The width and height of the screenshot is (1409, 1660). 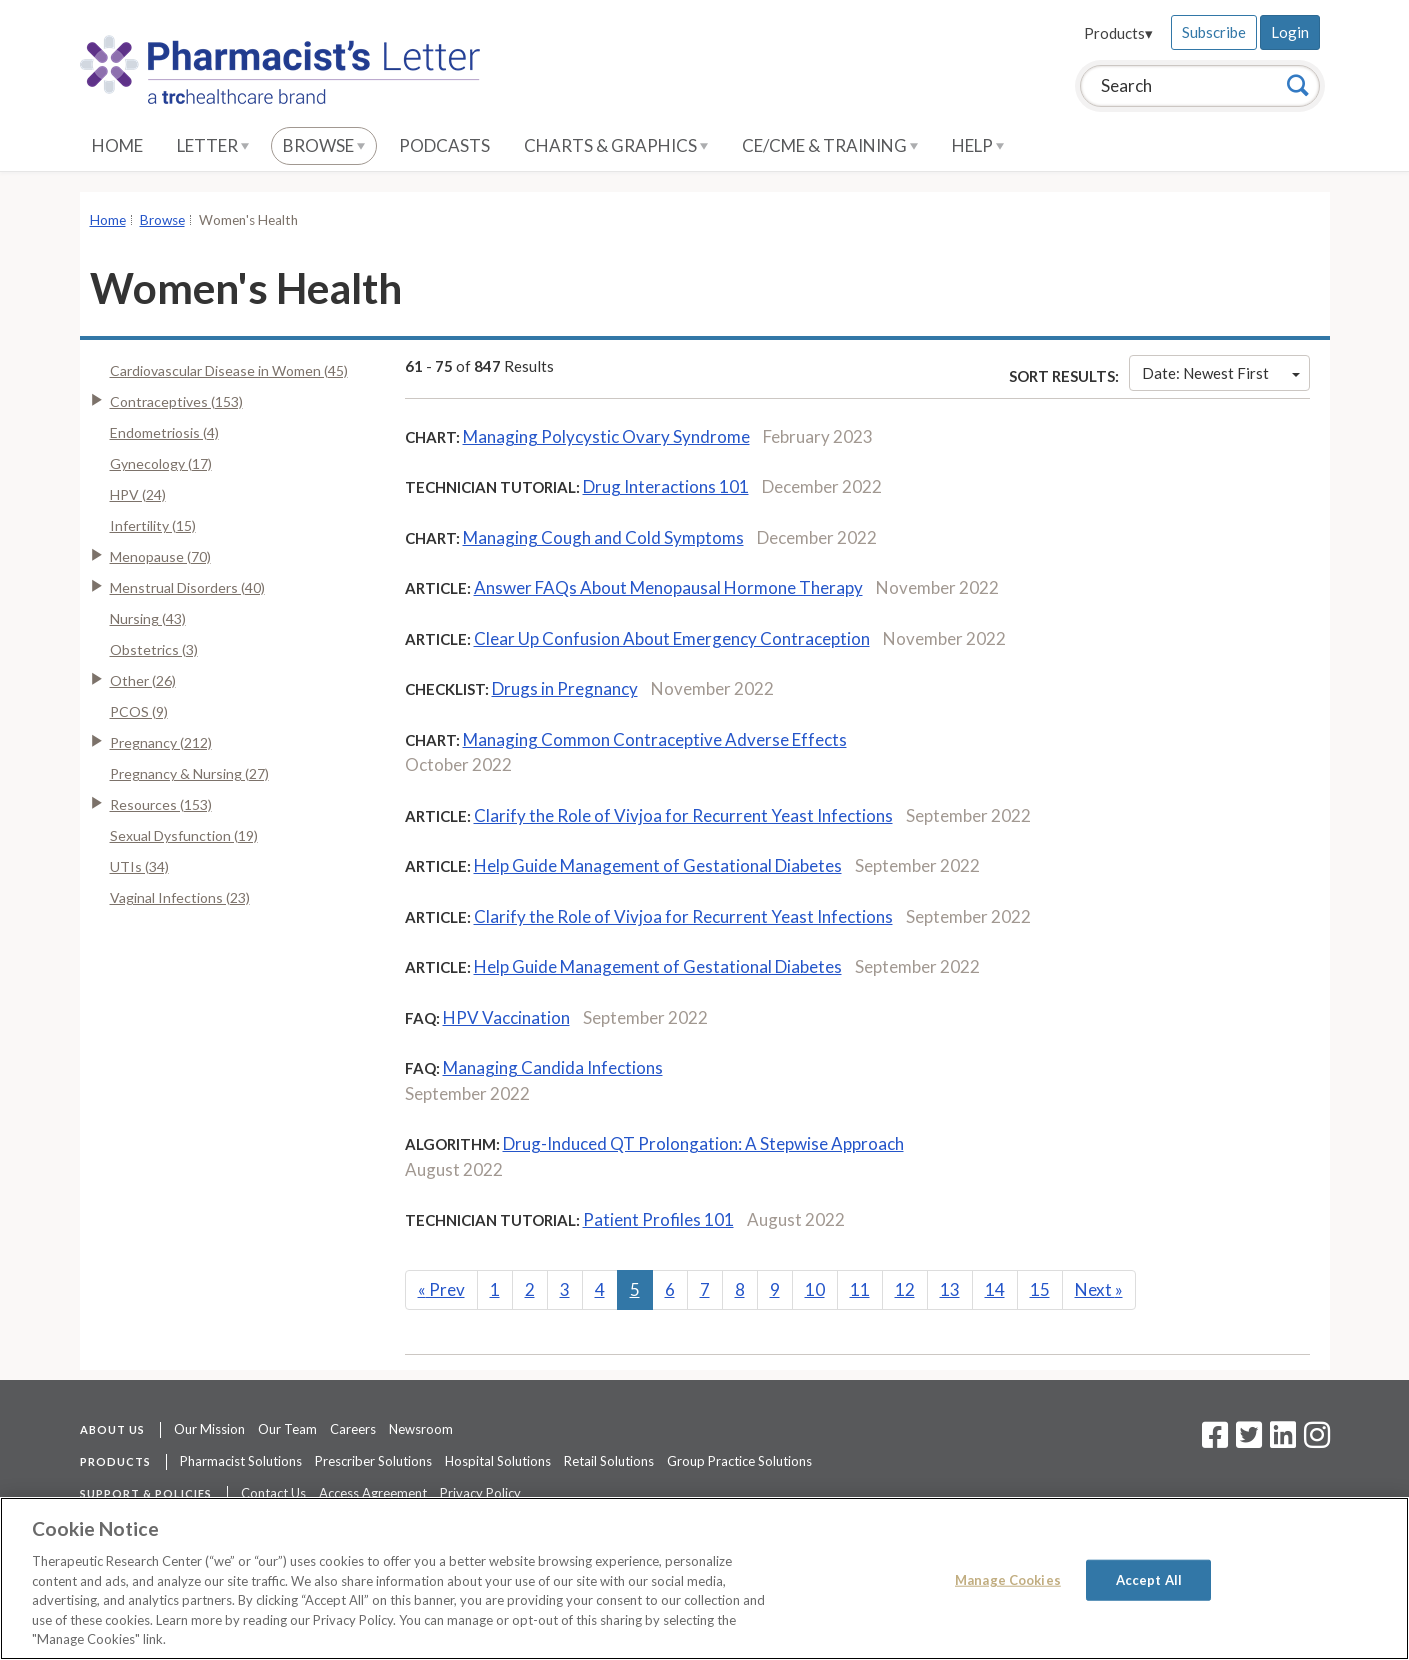 What do you see at coordinates (139, 711) in the screenshot?
I see `PCOS (9)` at bounding box center [139, 711].